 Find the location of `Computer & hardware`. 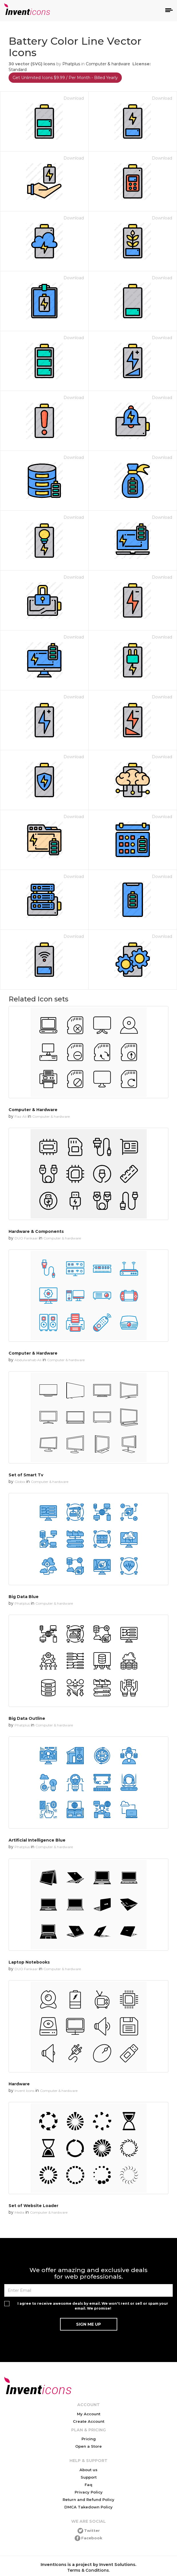

Computer & hardware is located at coordinates (108, 63).